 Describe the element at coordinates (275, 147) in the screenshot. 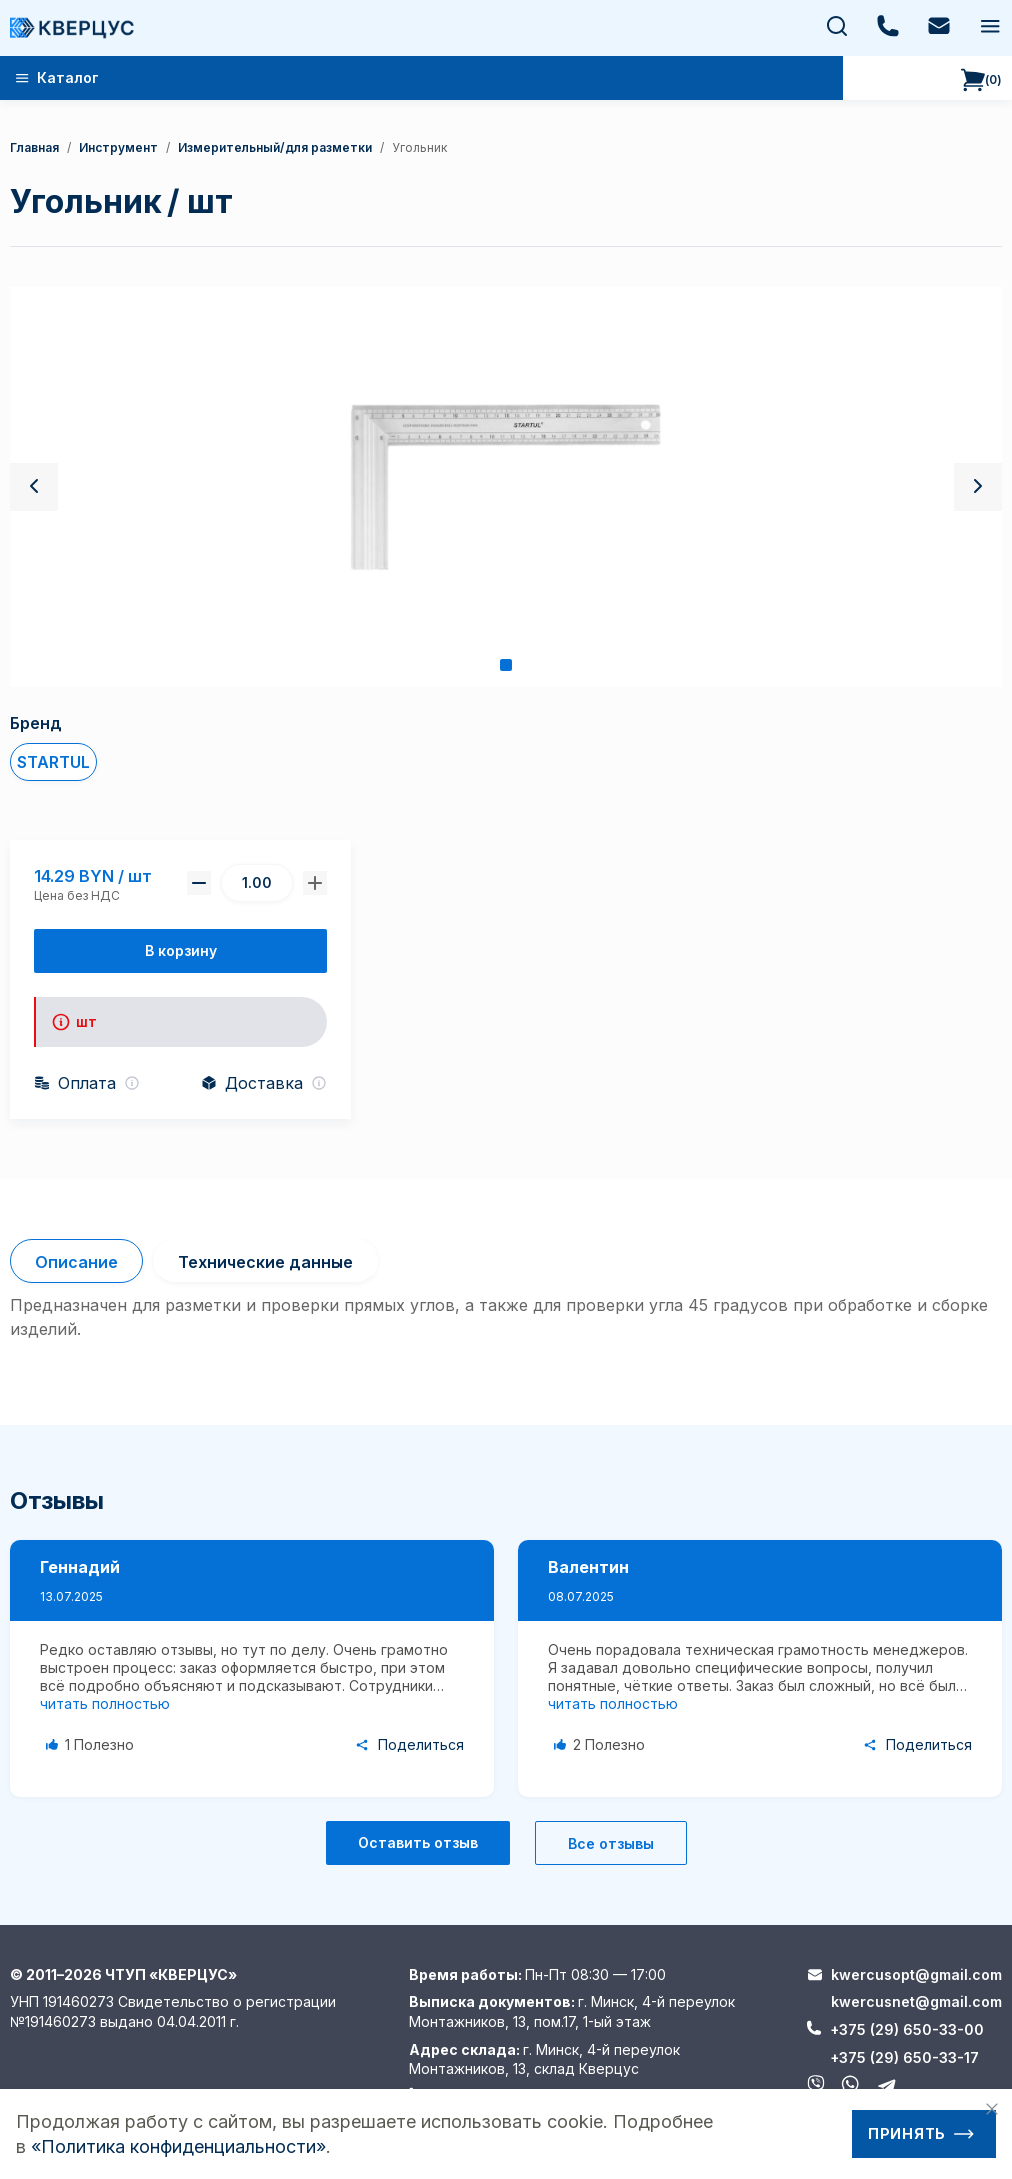

I see `Измерительный/для разметки` at that location.